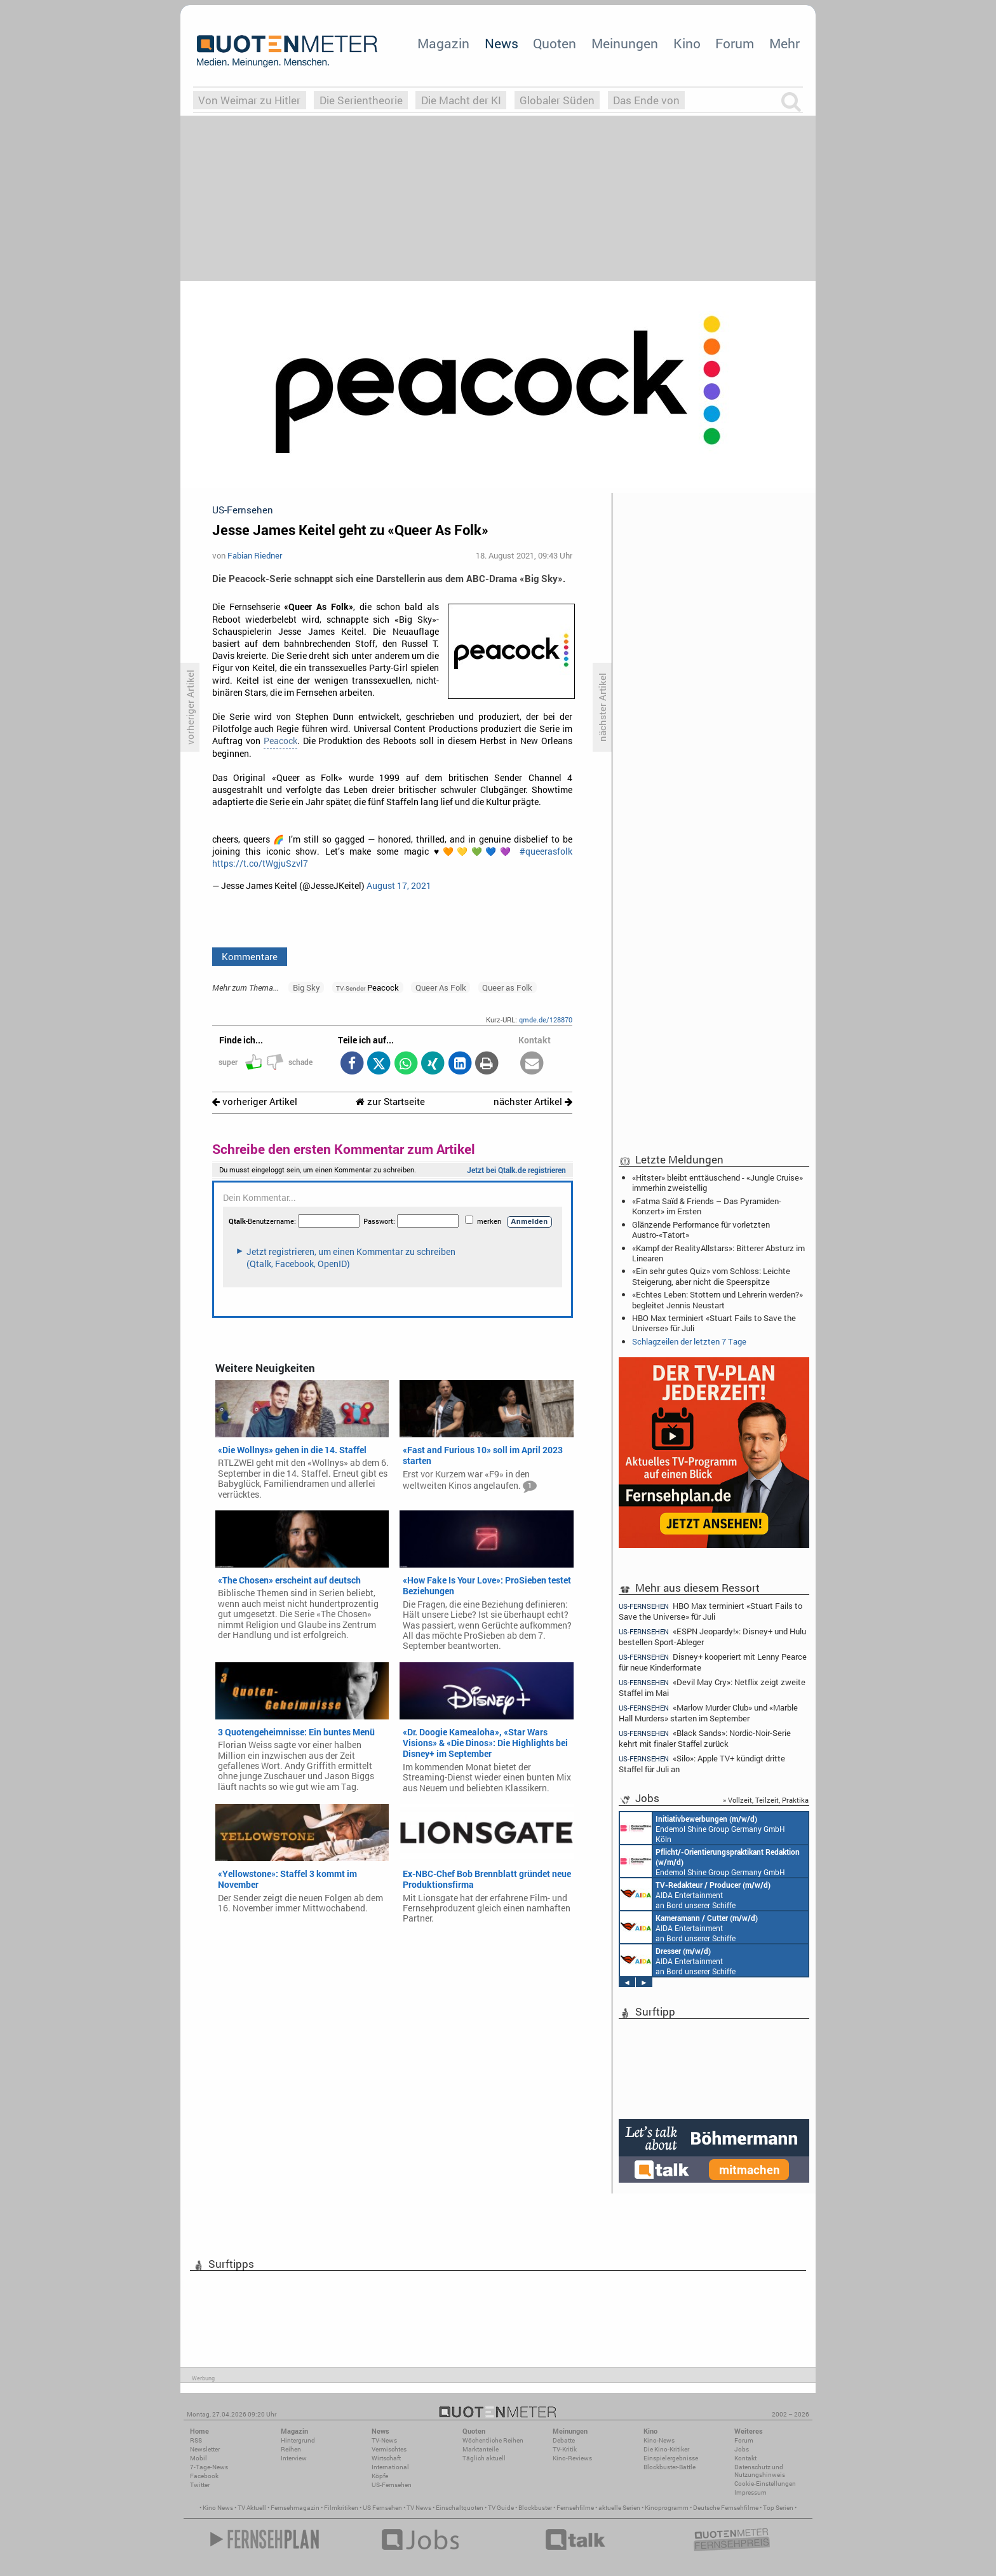  I want to click on Die Macht der KI, so click(461, 100).